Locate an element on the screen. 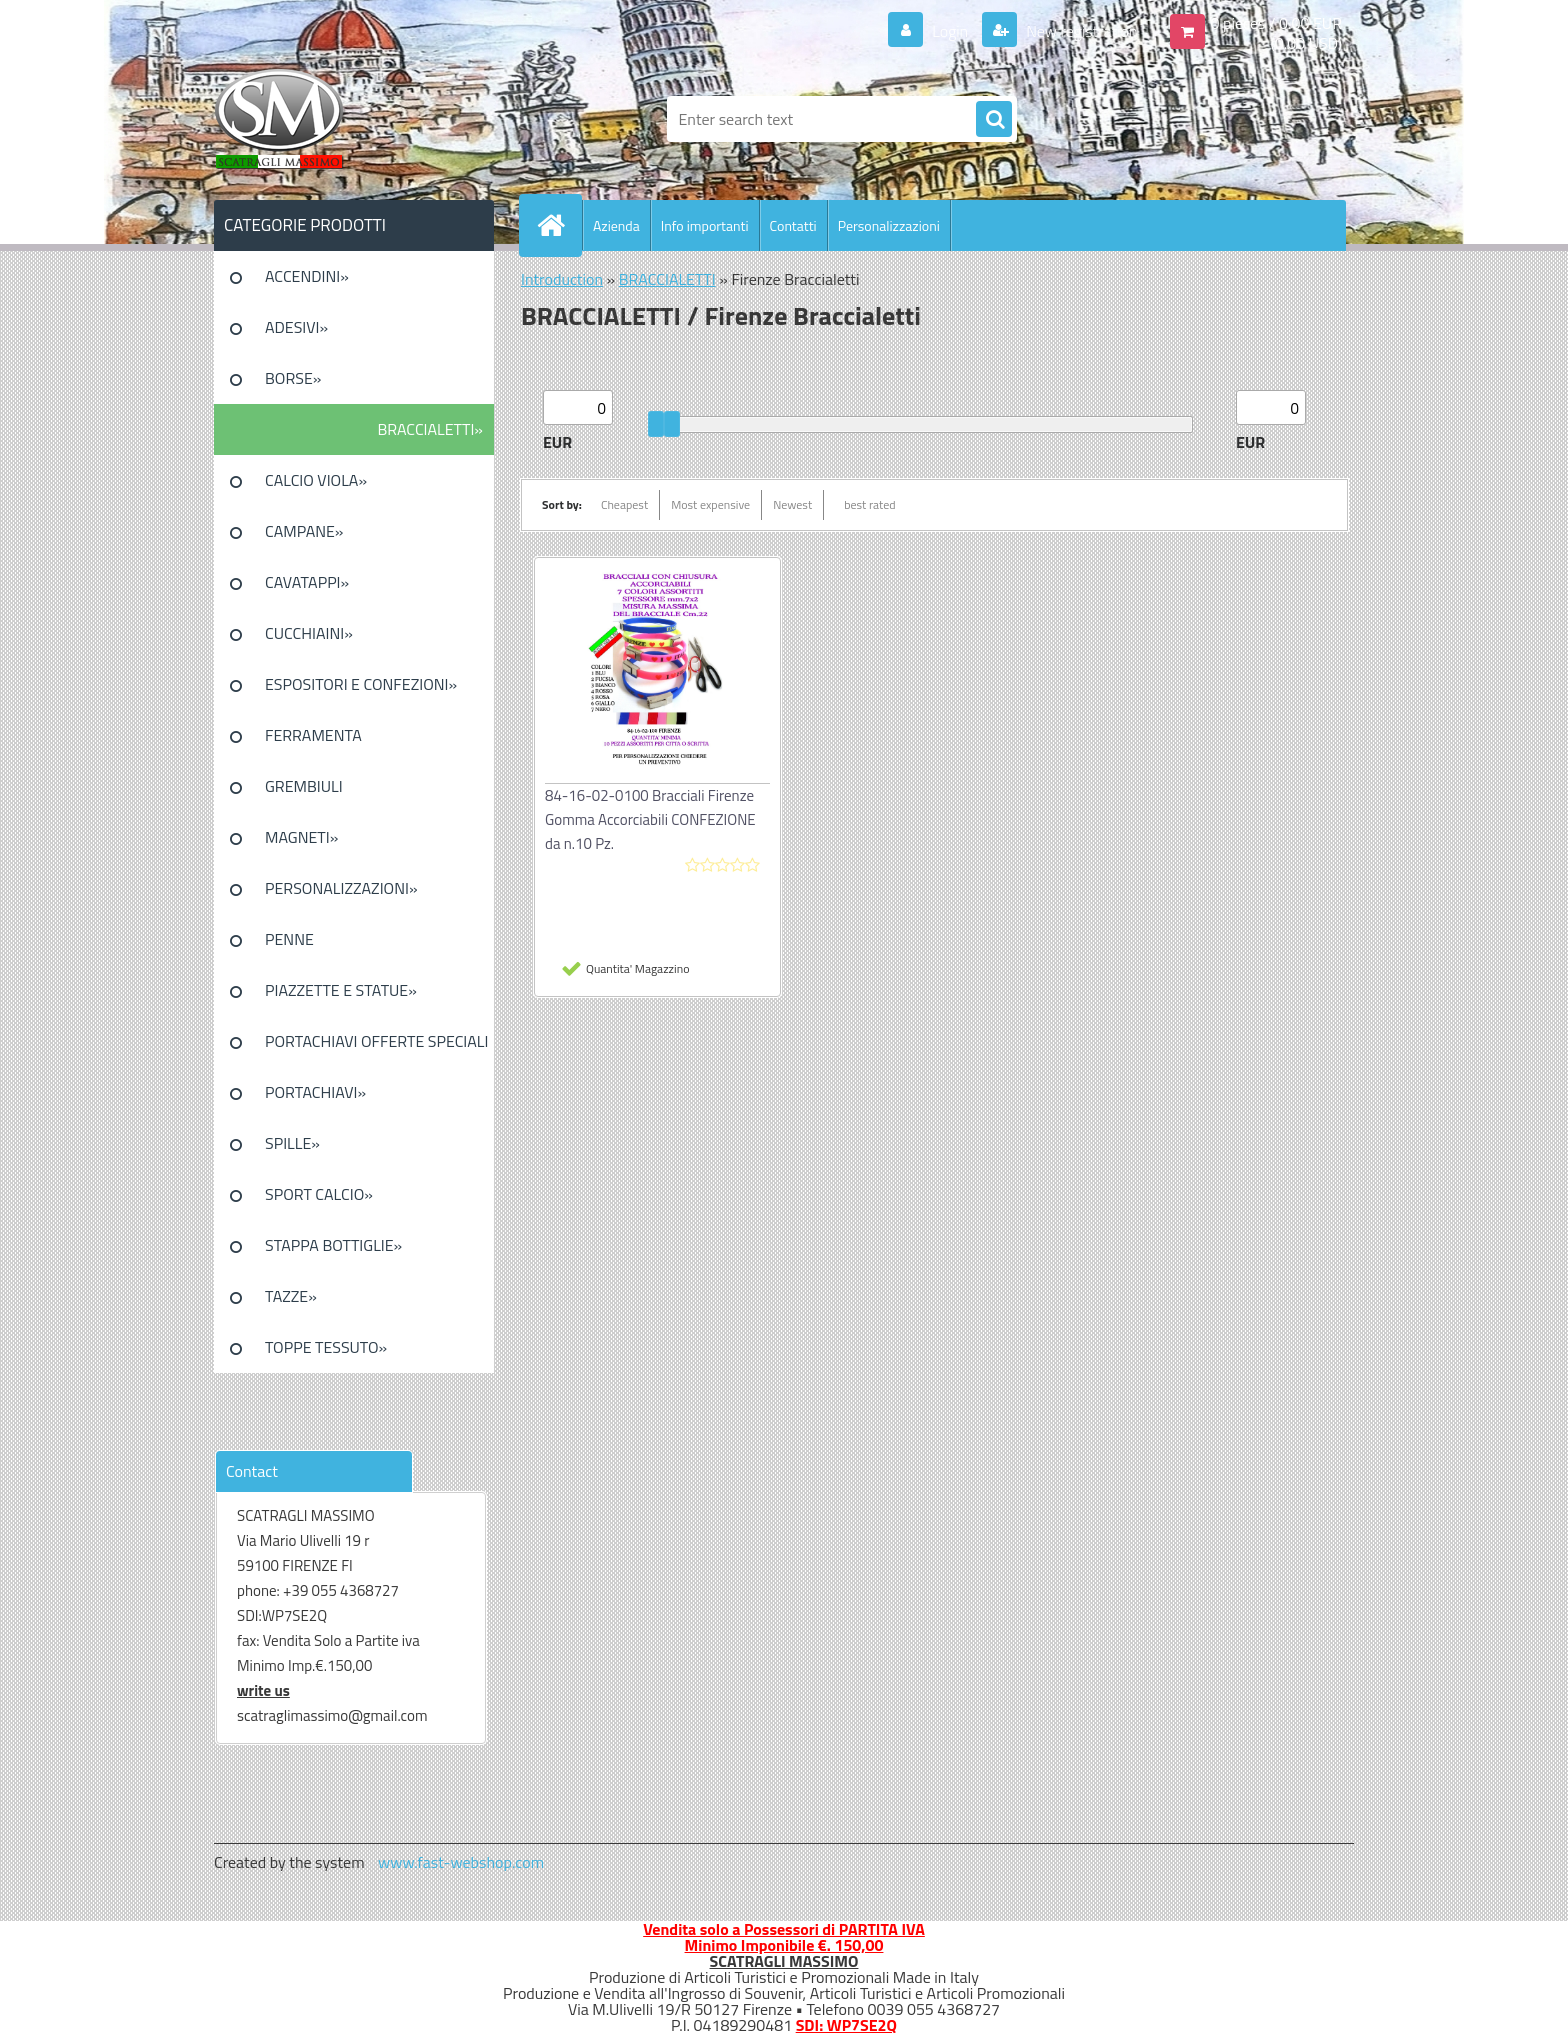  CAVATAPPI» is located at coordinates (307, 582).